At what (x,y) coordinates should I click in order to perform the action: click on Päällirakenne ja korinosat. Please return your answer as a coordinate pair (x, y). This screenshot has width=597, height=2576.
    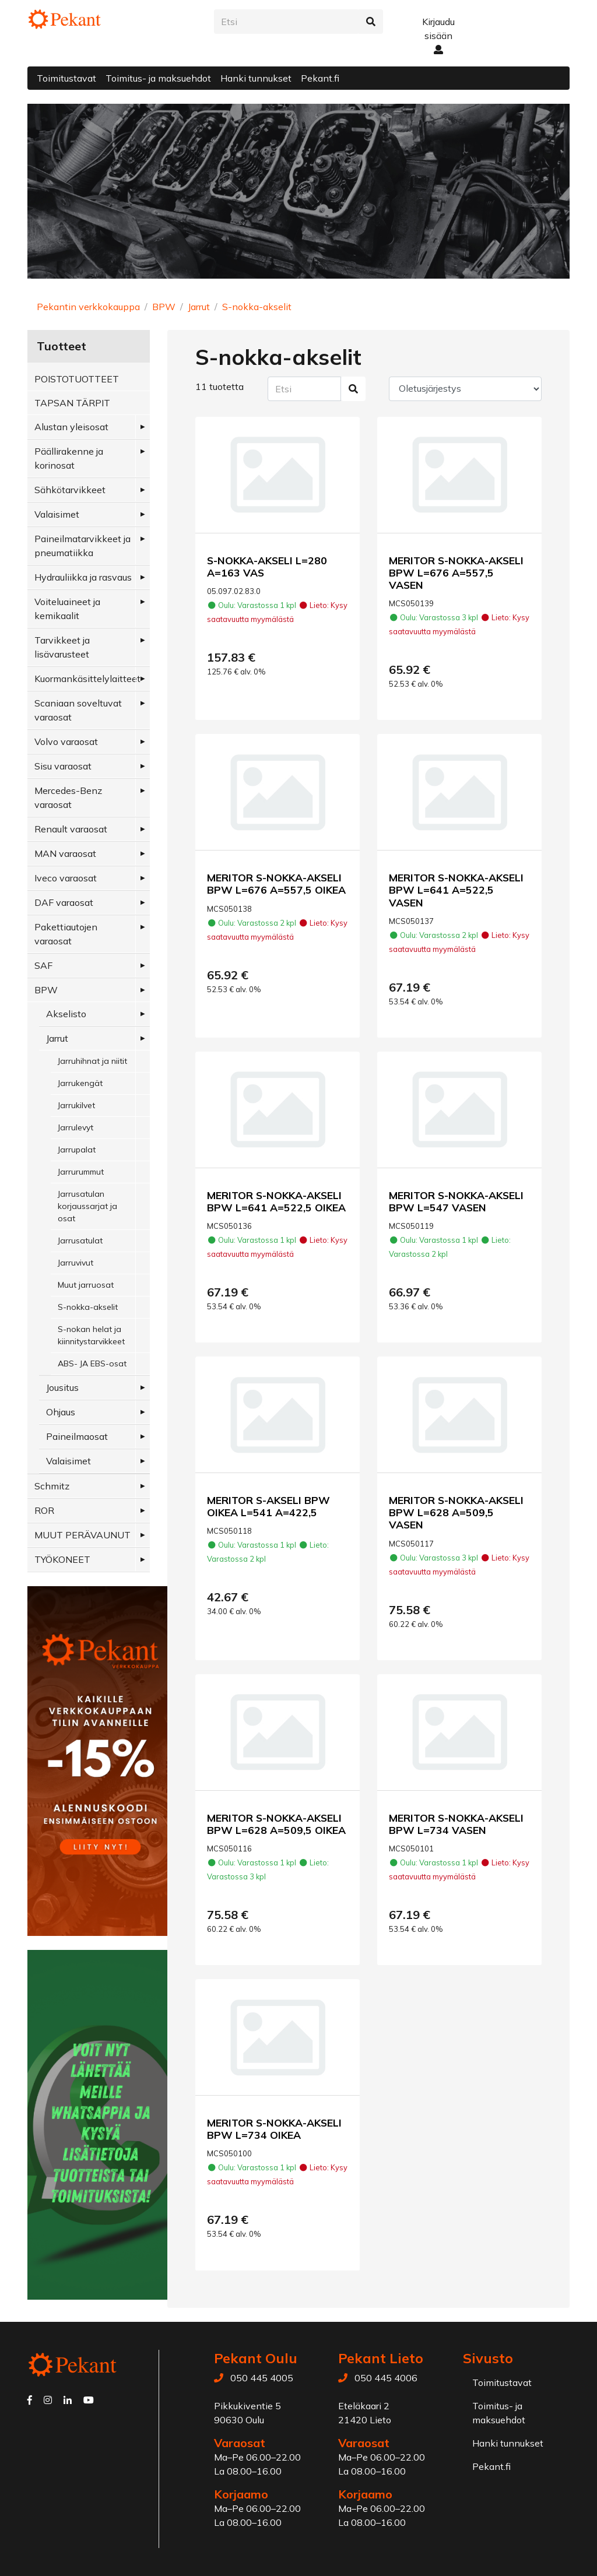
    Looking at the image, I should click on (68, 458).